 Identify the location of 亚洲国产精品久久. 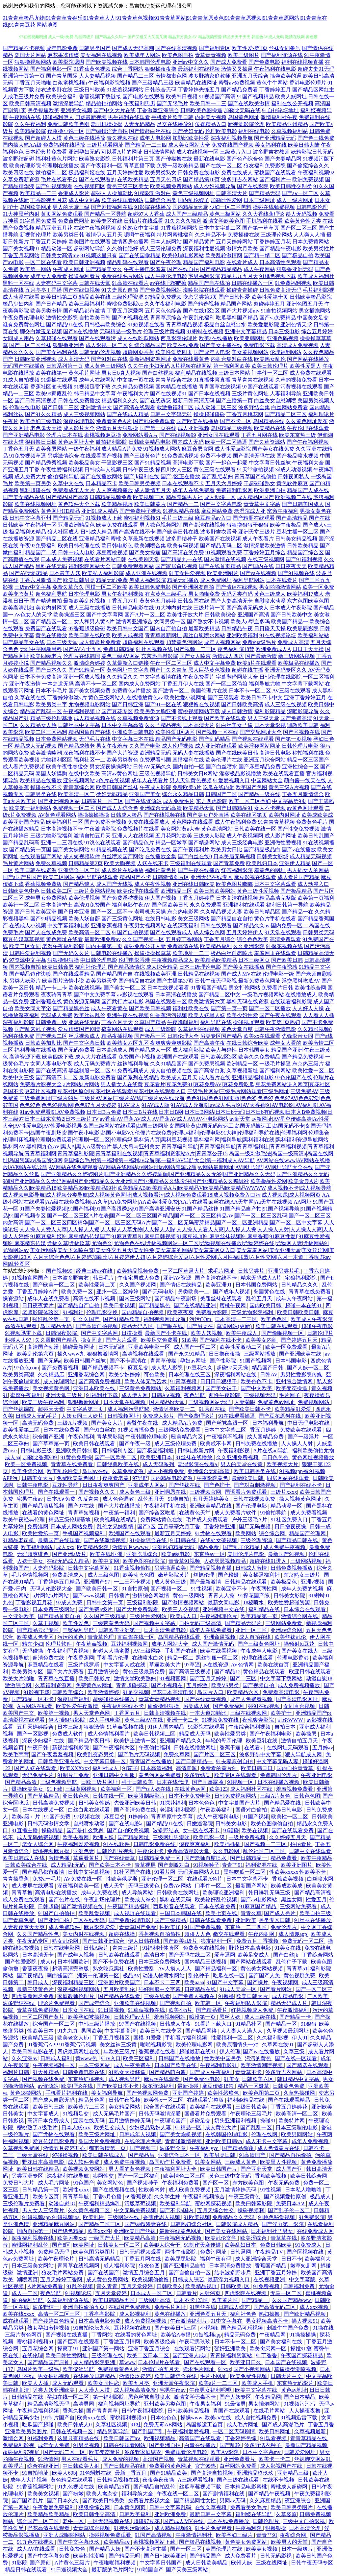
(181, 1740).